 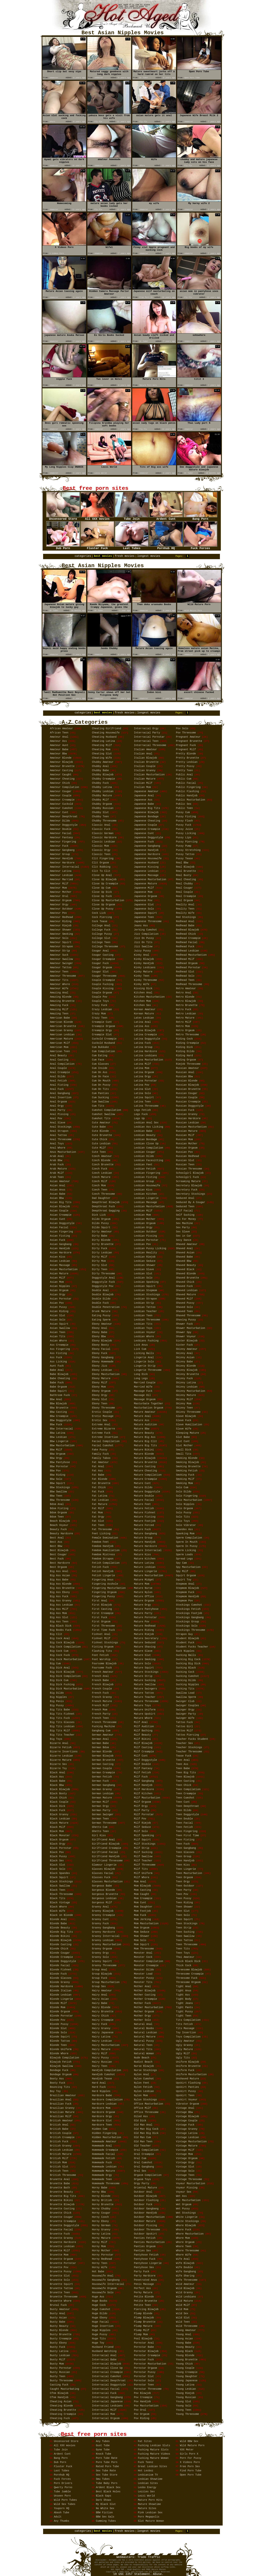 I want to click on Blonde Anal, so click(x=58, y=1919).